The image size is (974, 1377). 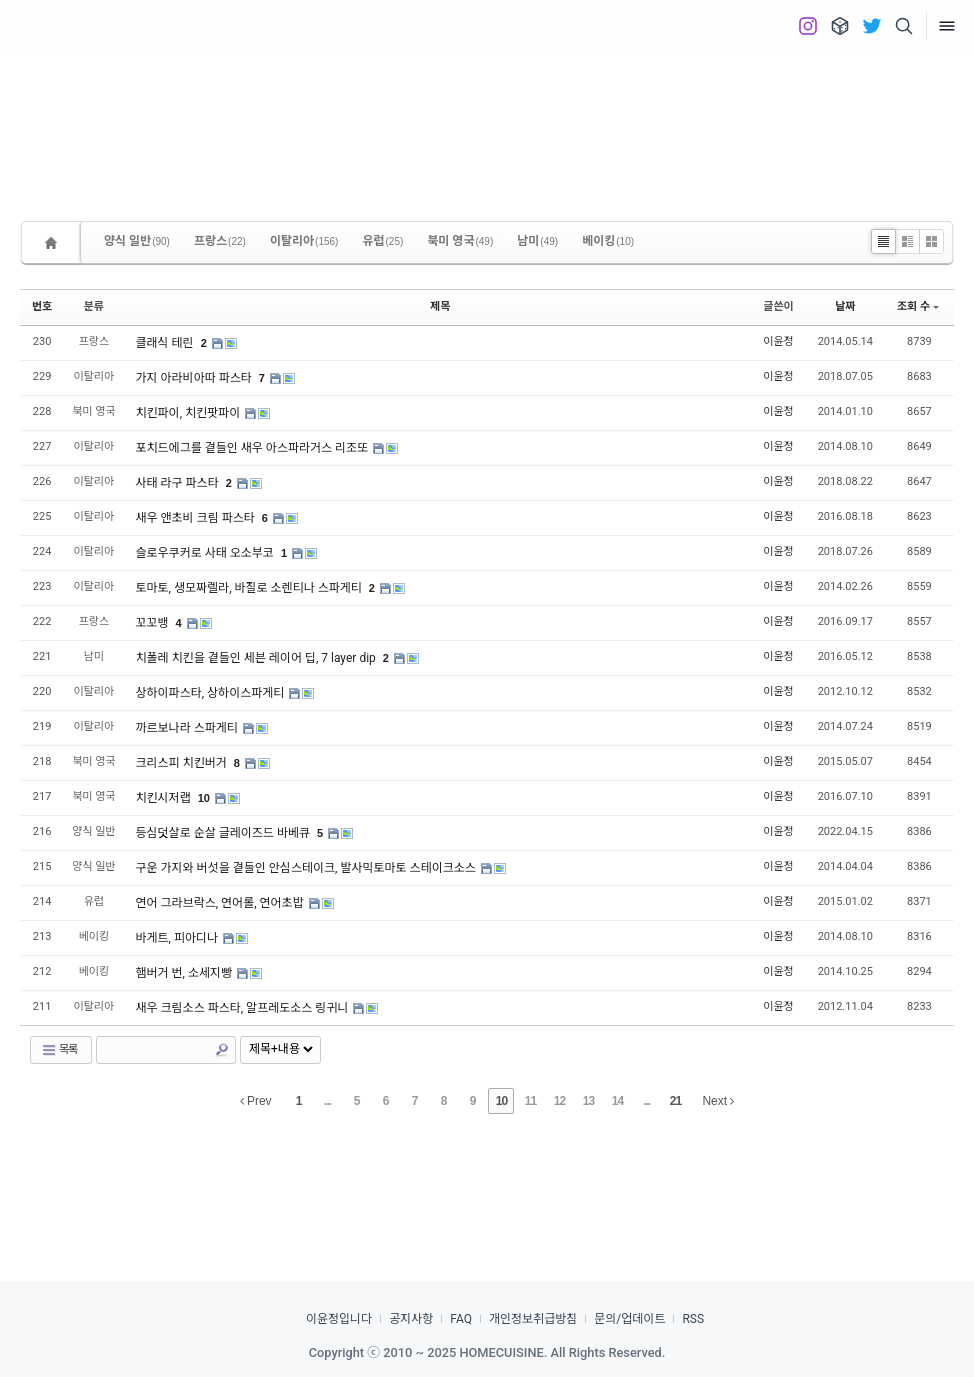 I want to click on 치폴레 치킨을 곁들인 세븐 레이어 딥, 7 layer dip, so click(x=256, y=658).